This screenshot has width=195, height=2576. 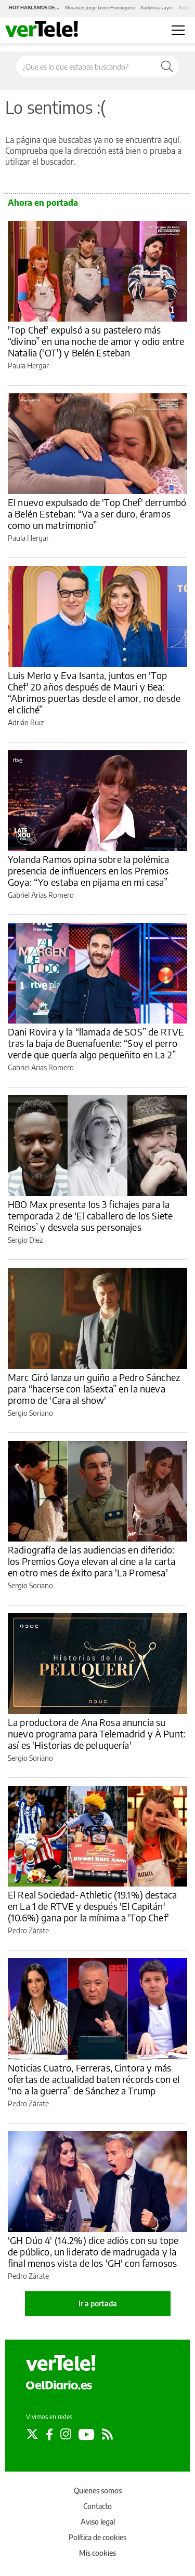 I want to click on Quienes somos, so click(x=98, y=2490).